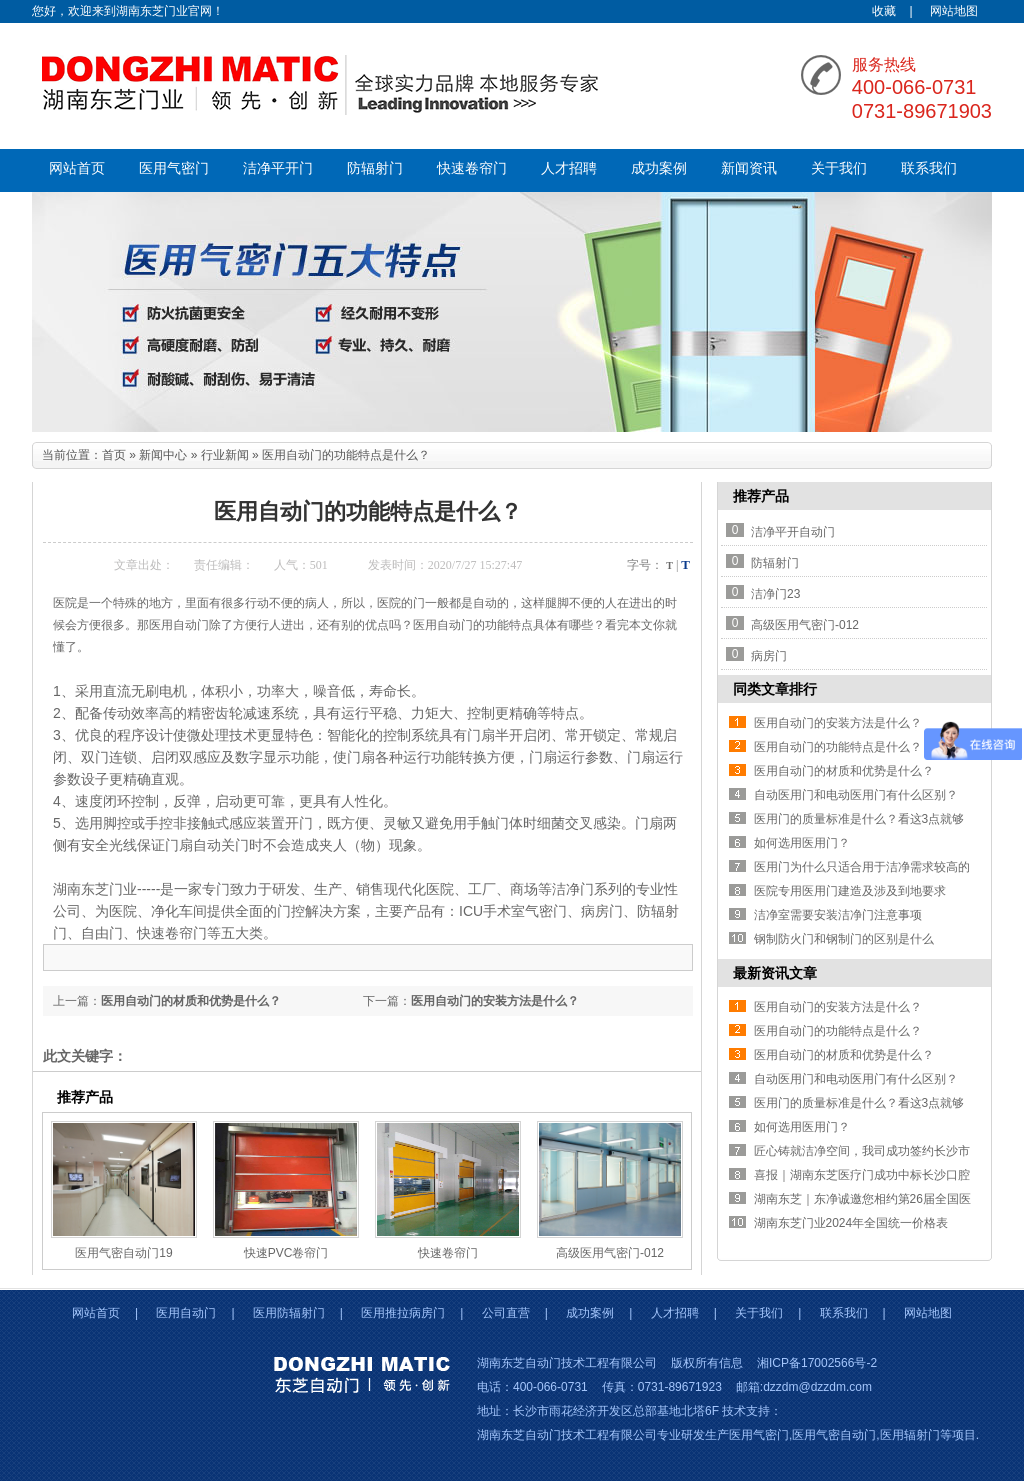 The height and width of the screenshot is (1481, 1024). What do you see at coordinates (123, 1253) in the screenshot?
I see `医用气密自动门19` at bounding box center [123, 1253].